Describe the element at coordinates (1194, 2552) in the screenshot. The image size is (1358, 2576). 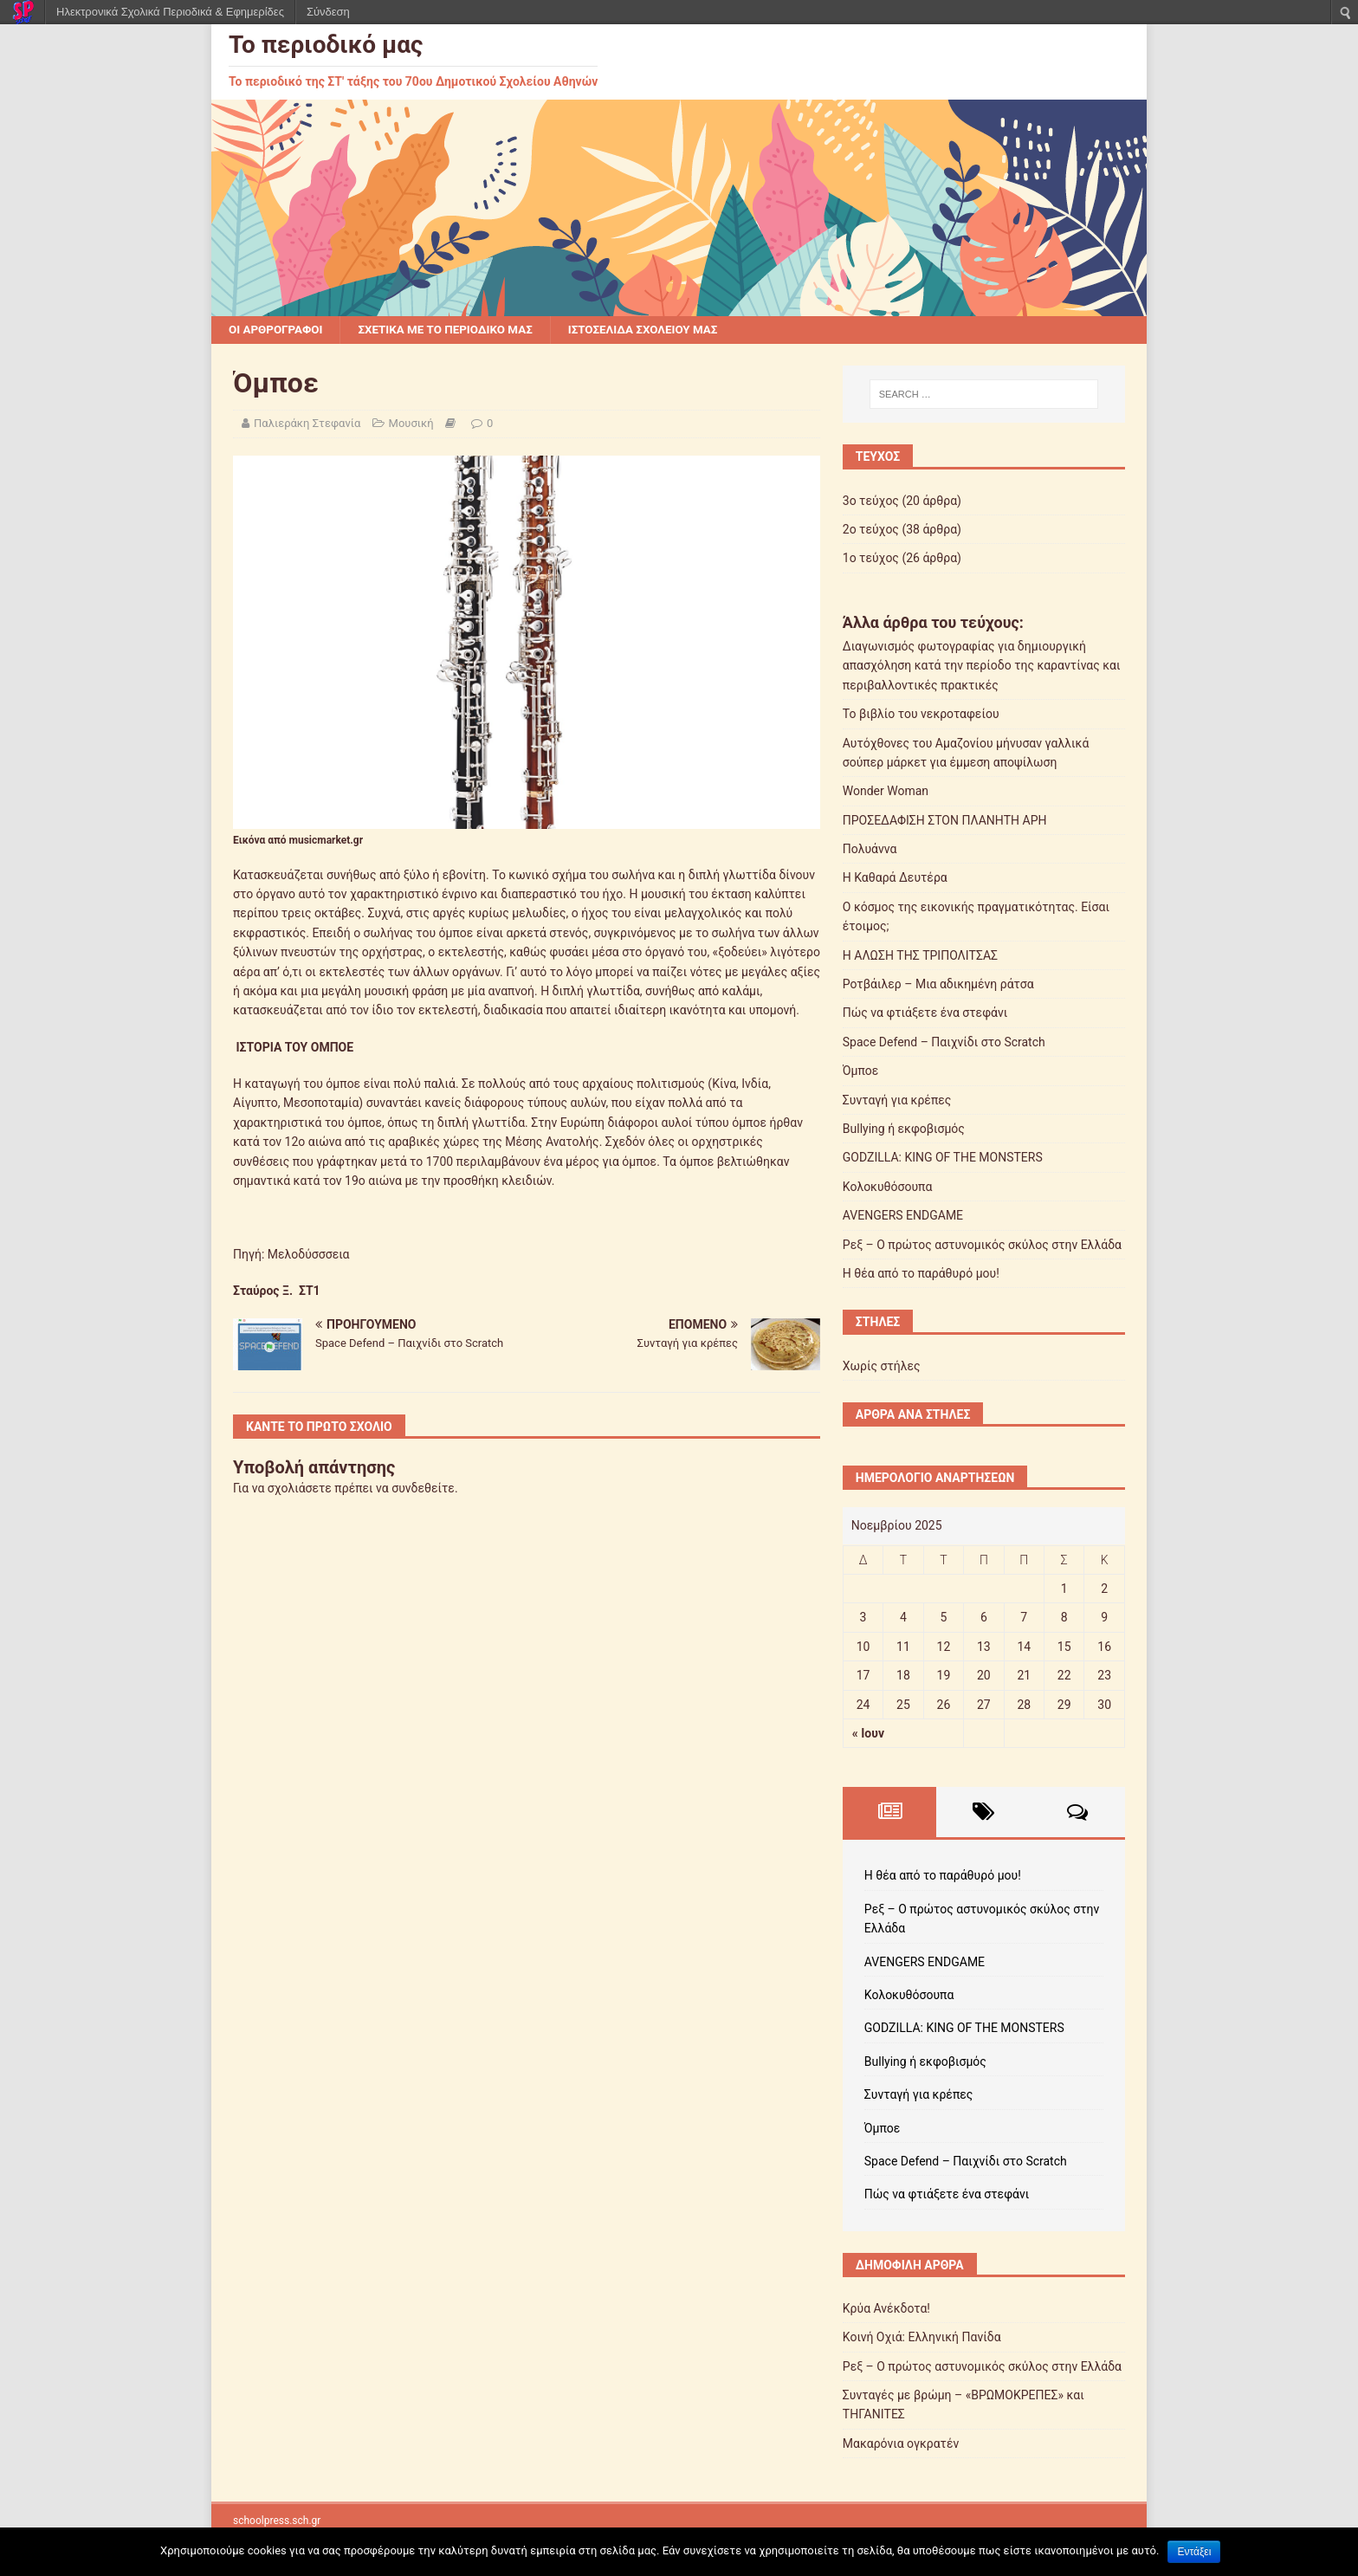
I see `Εντάξει` at that location.